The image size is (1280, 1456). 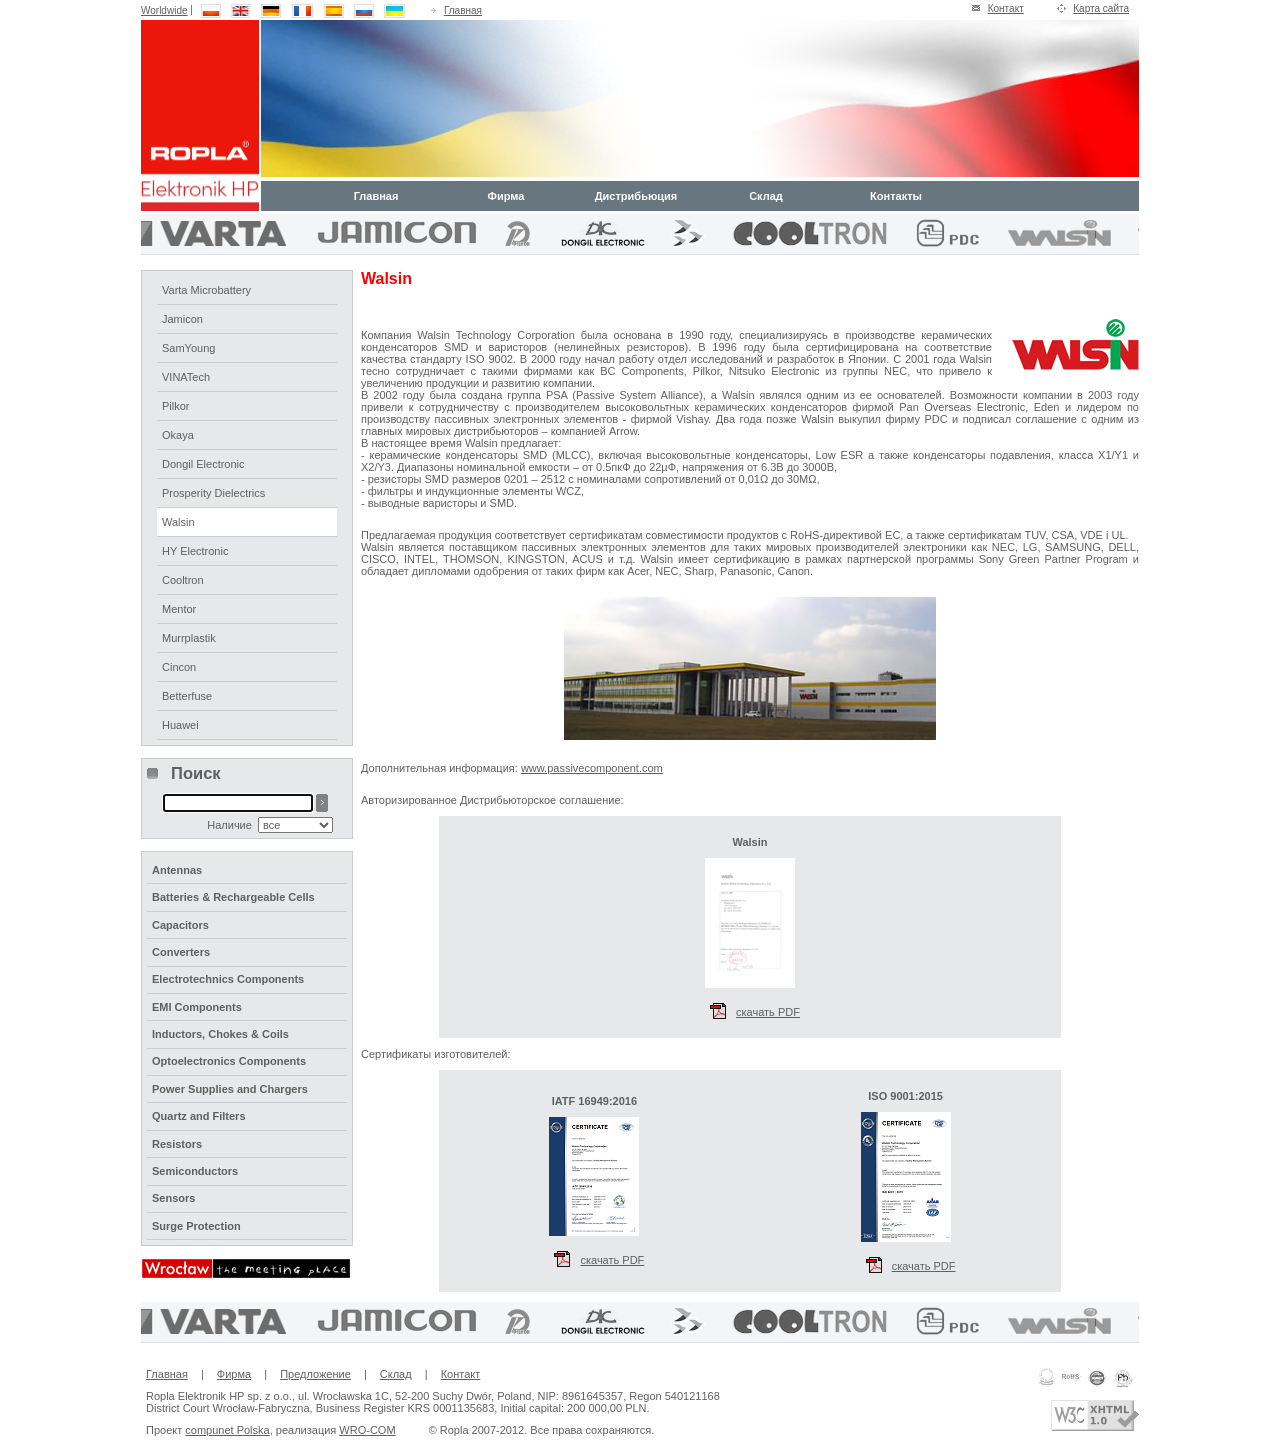 I want to click on Dongil Electronic, so click(x=203, y=464).